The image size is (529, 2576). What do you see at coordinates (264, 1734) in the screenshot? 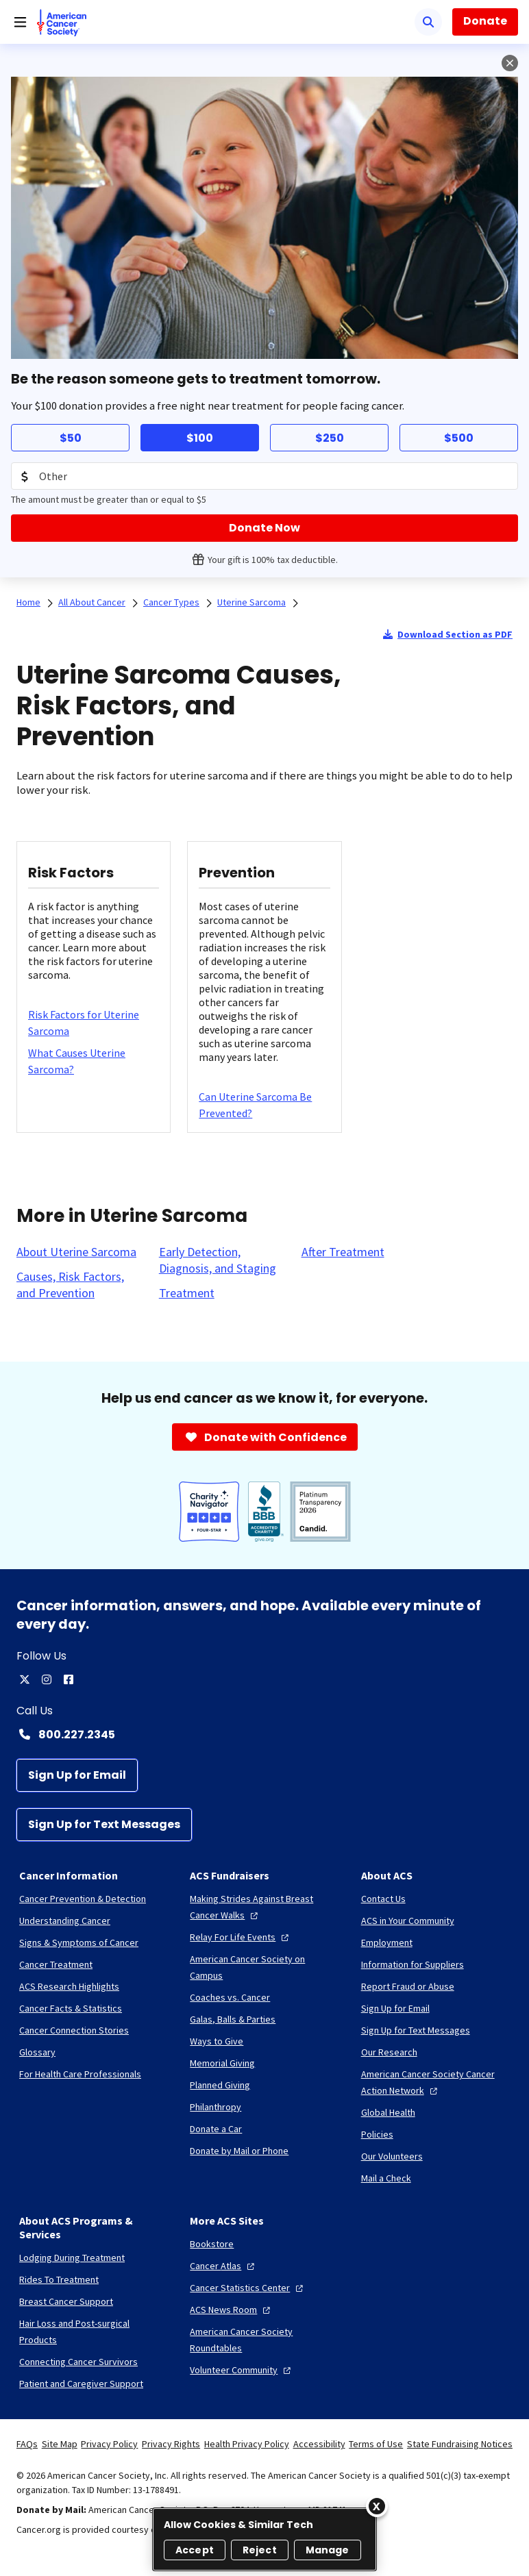
I see `[Contact Number: 800.227.2345]` at bounding box center [264, 1734].